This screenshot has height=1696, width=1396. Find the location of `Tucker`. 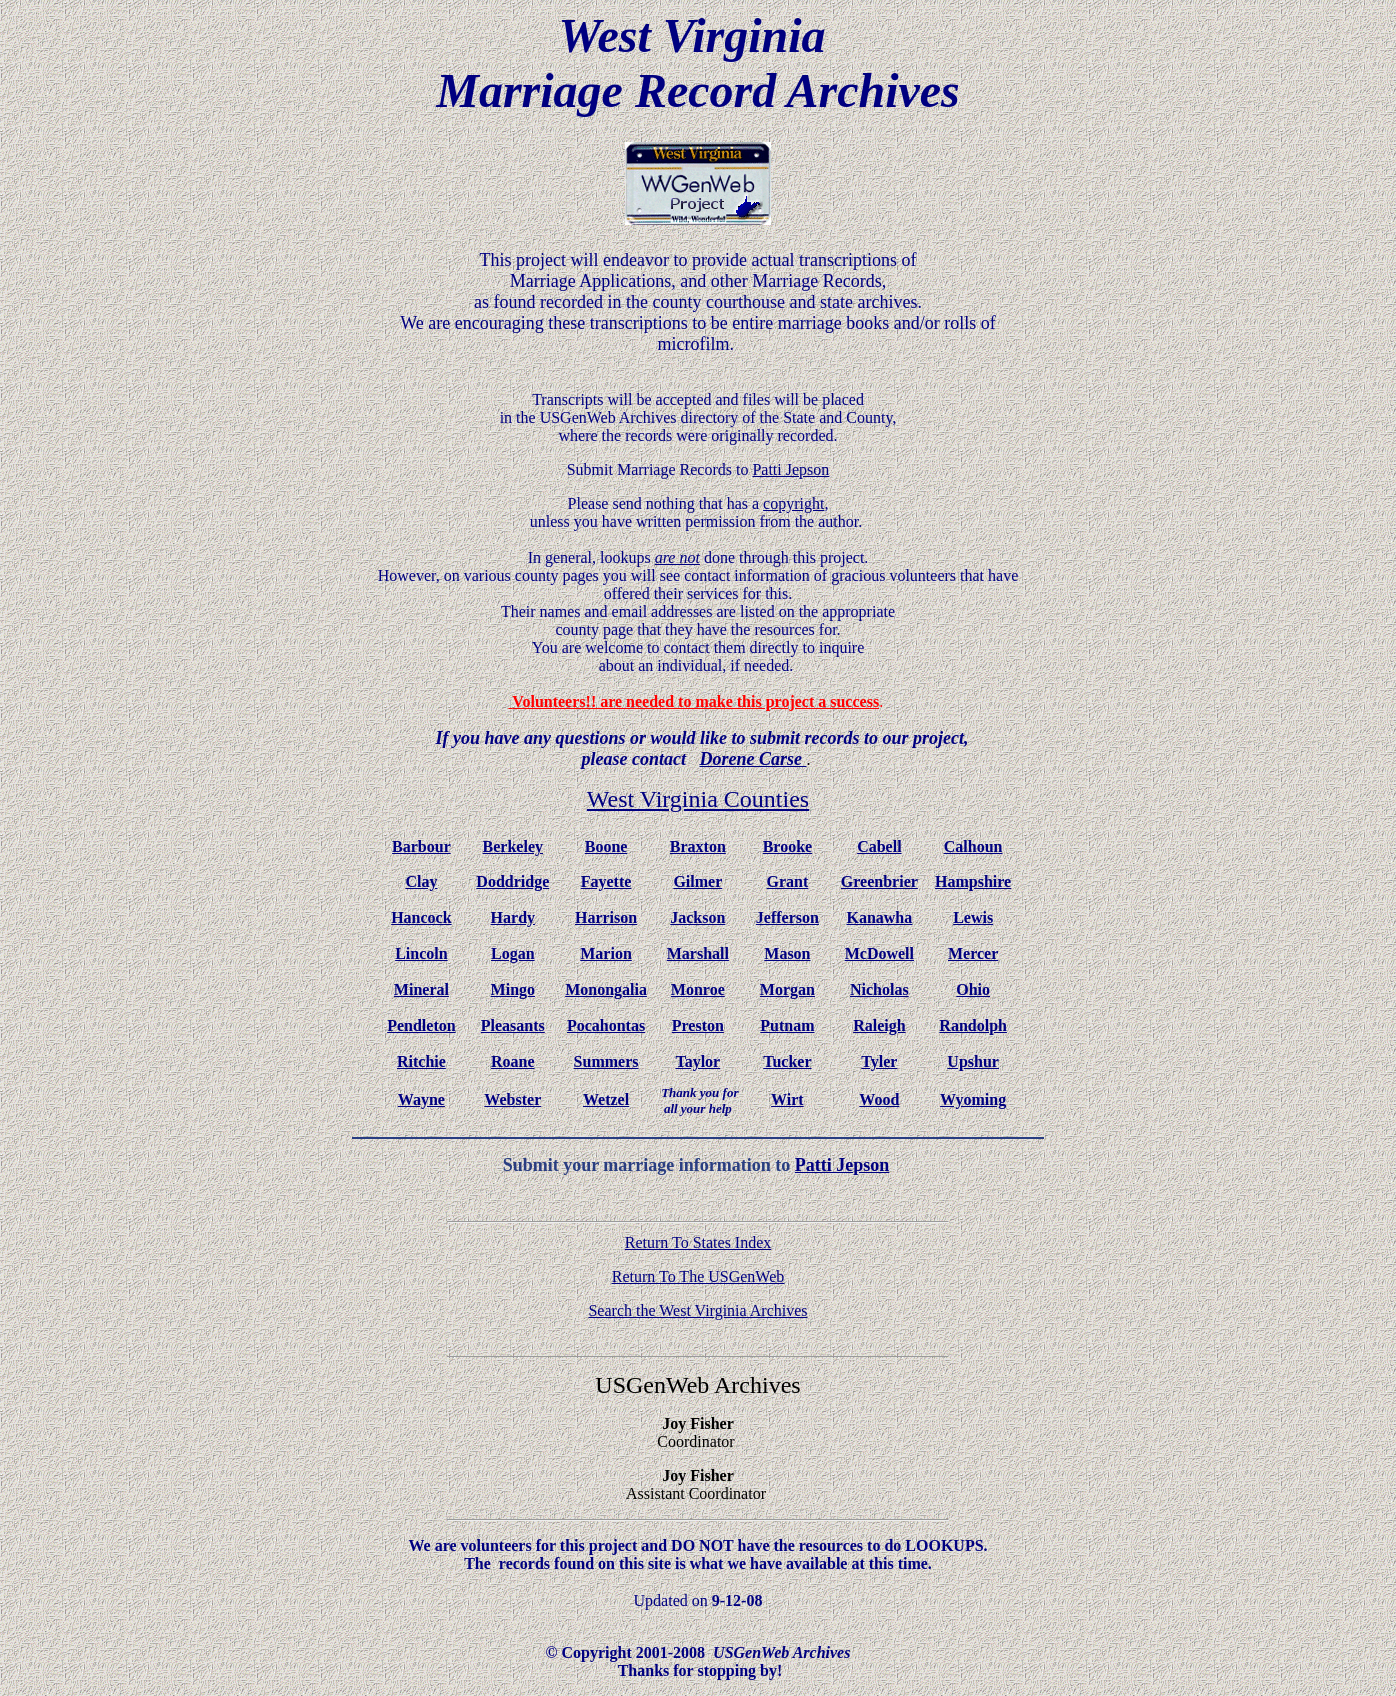

Tucker is located at coordinates (787, 1061).